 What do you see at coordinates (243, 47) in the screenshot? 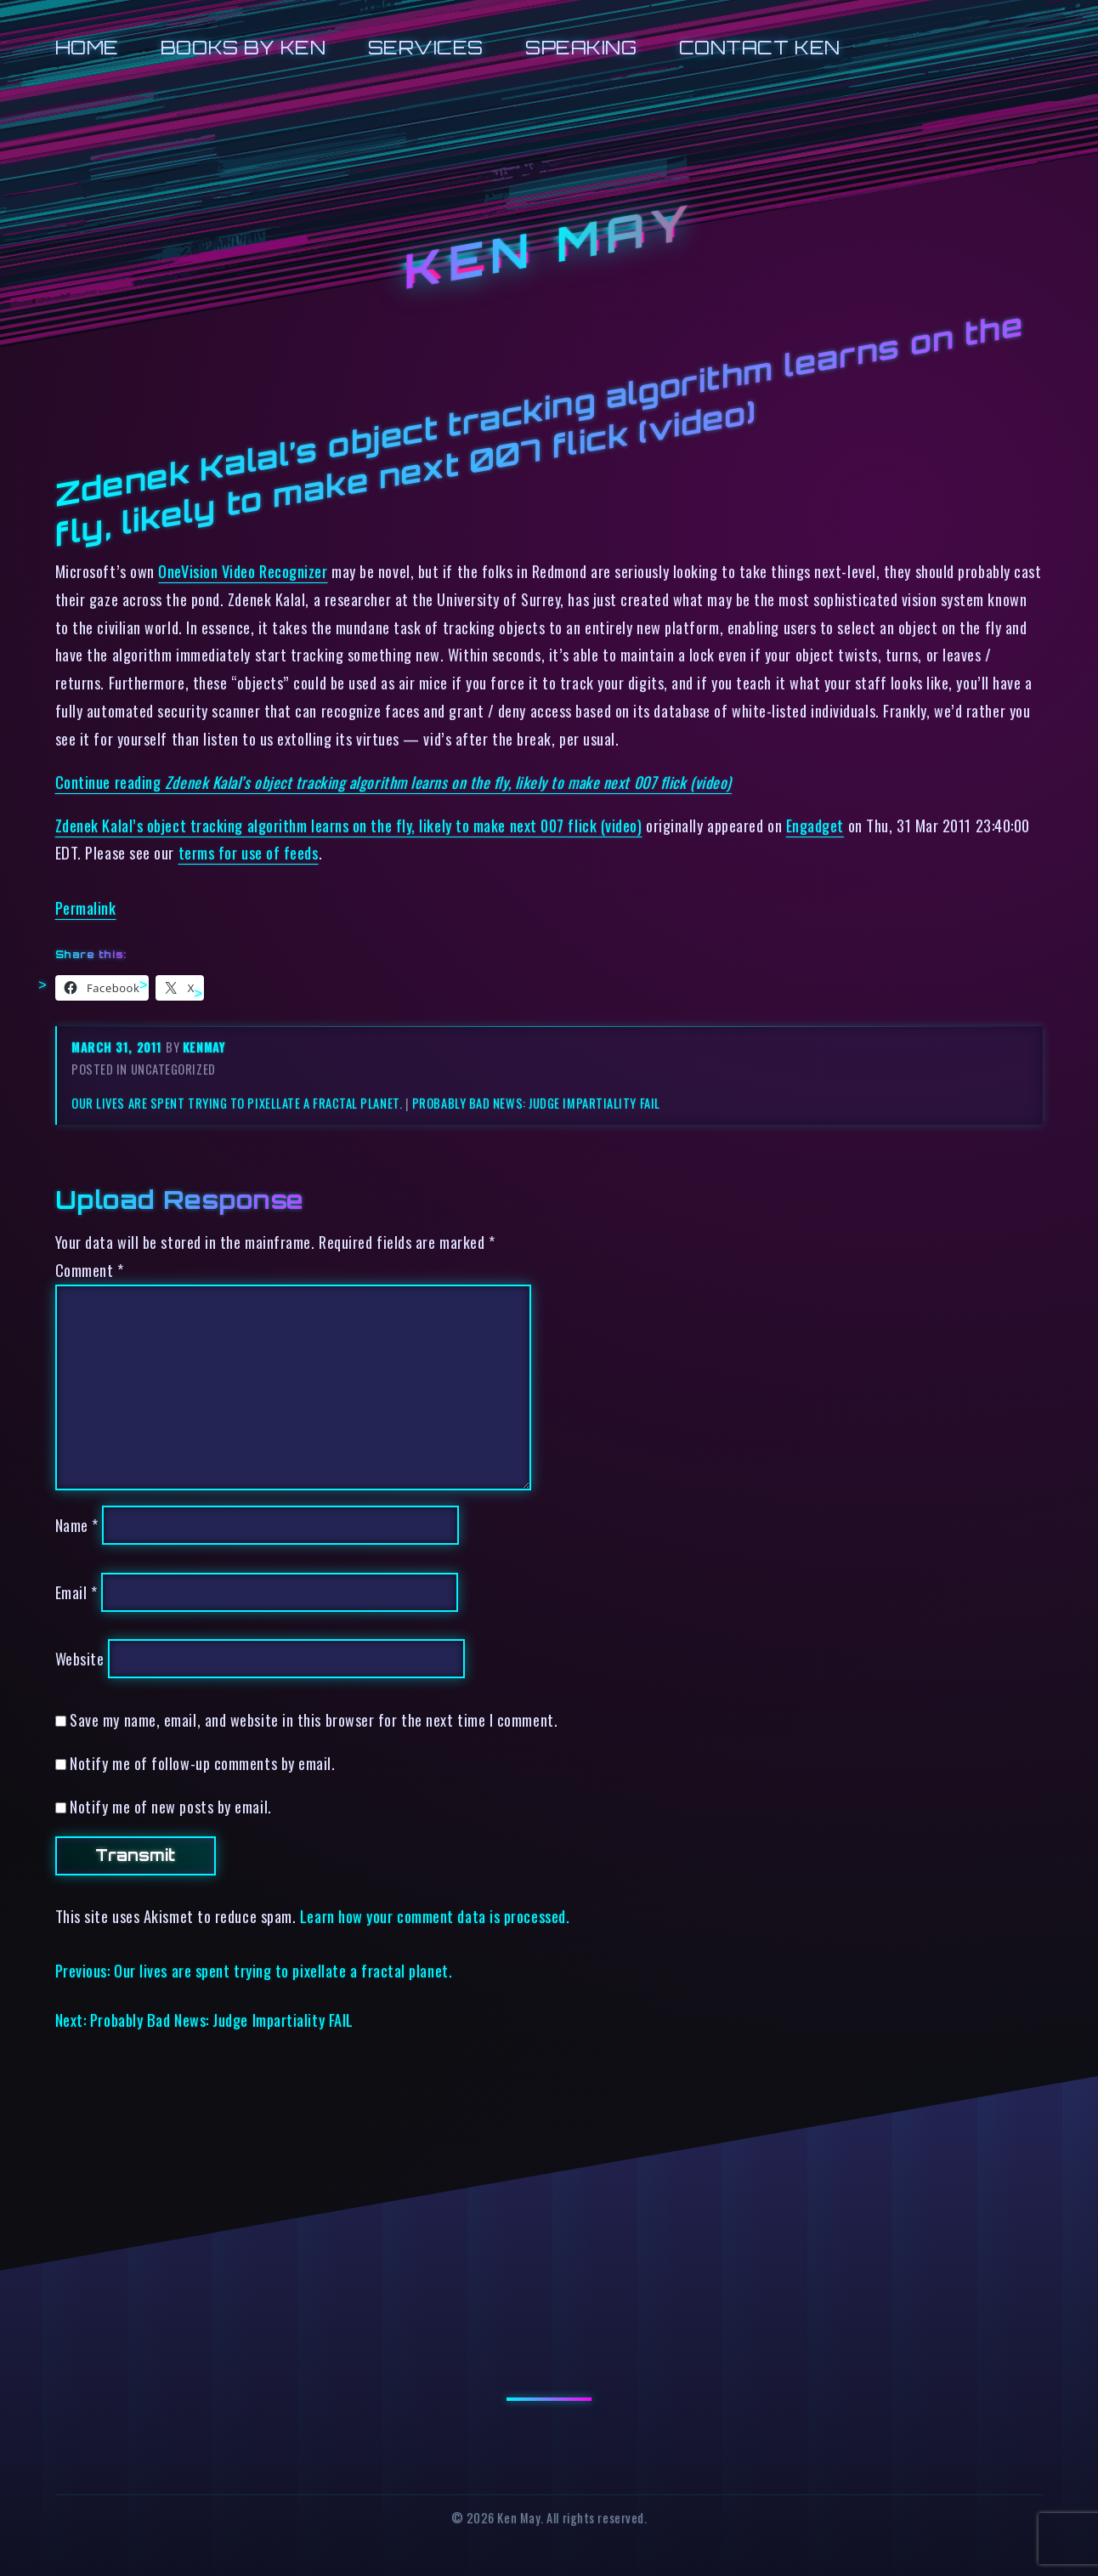
I see `Books by Ken` at bounding box center [243, 47].